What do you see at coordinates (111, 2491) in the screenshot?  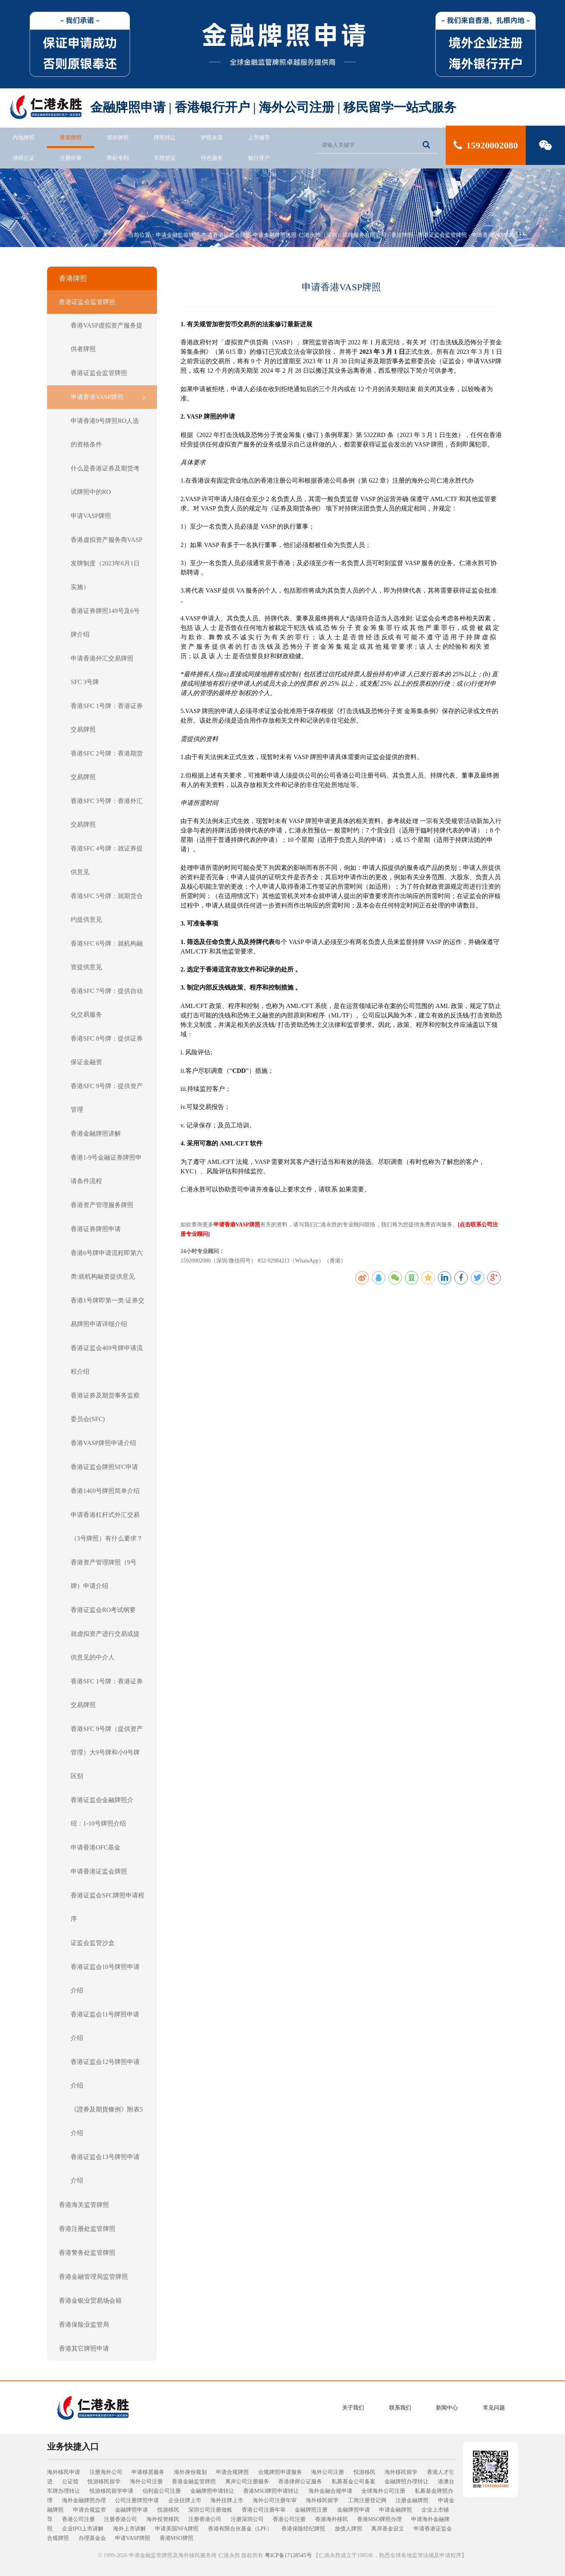 I see `悦游移民留学申请` at bounding box center [111, 2491].